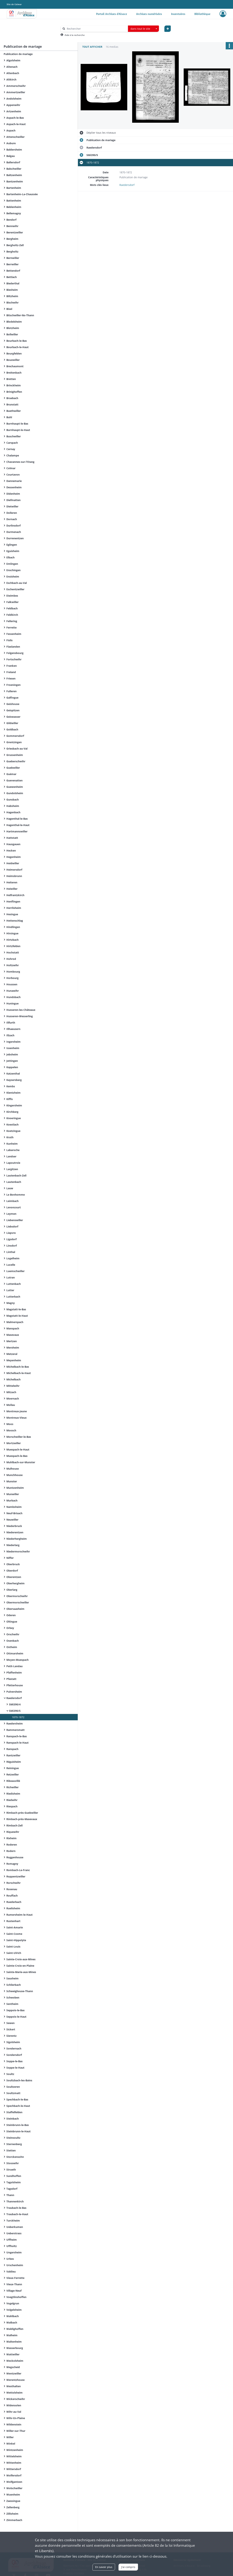 This screenshot has width=233, height=2576. I want to click on Réguisheim, so click(13, 1761).